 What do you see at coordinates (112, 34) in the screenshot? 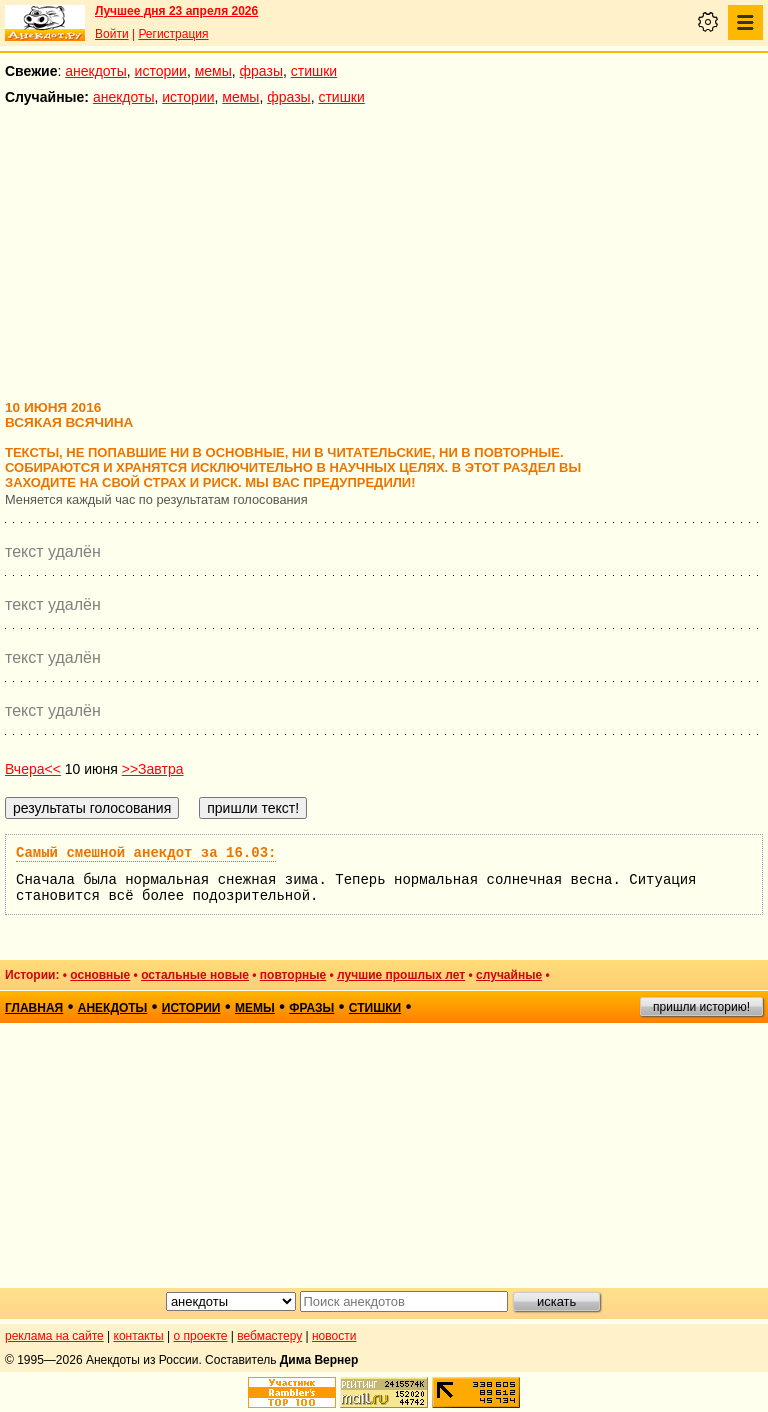
I see `Войти` at bounding box center [112, 34].